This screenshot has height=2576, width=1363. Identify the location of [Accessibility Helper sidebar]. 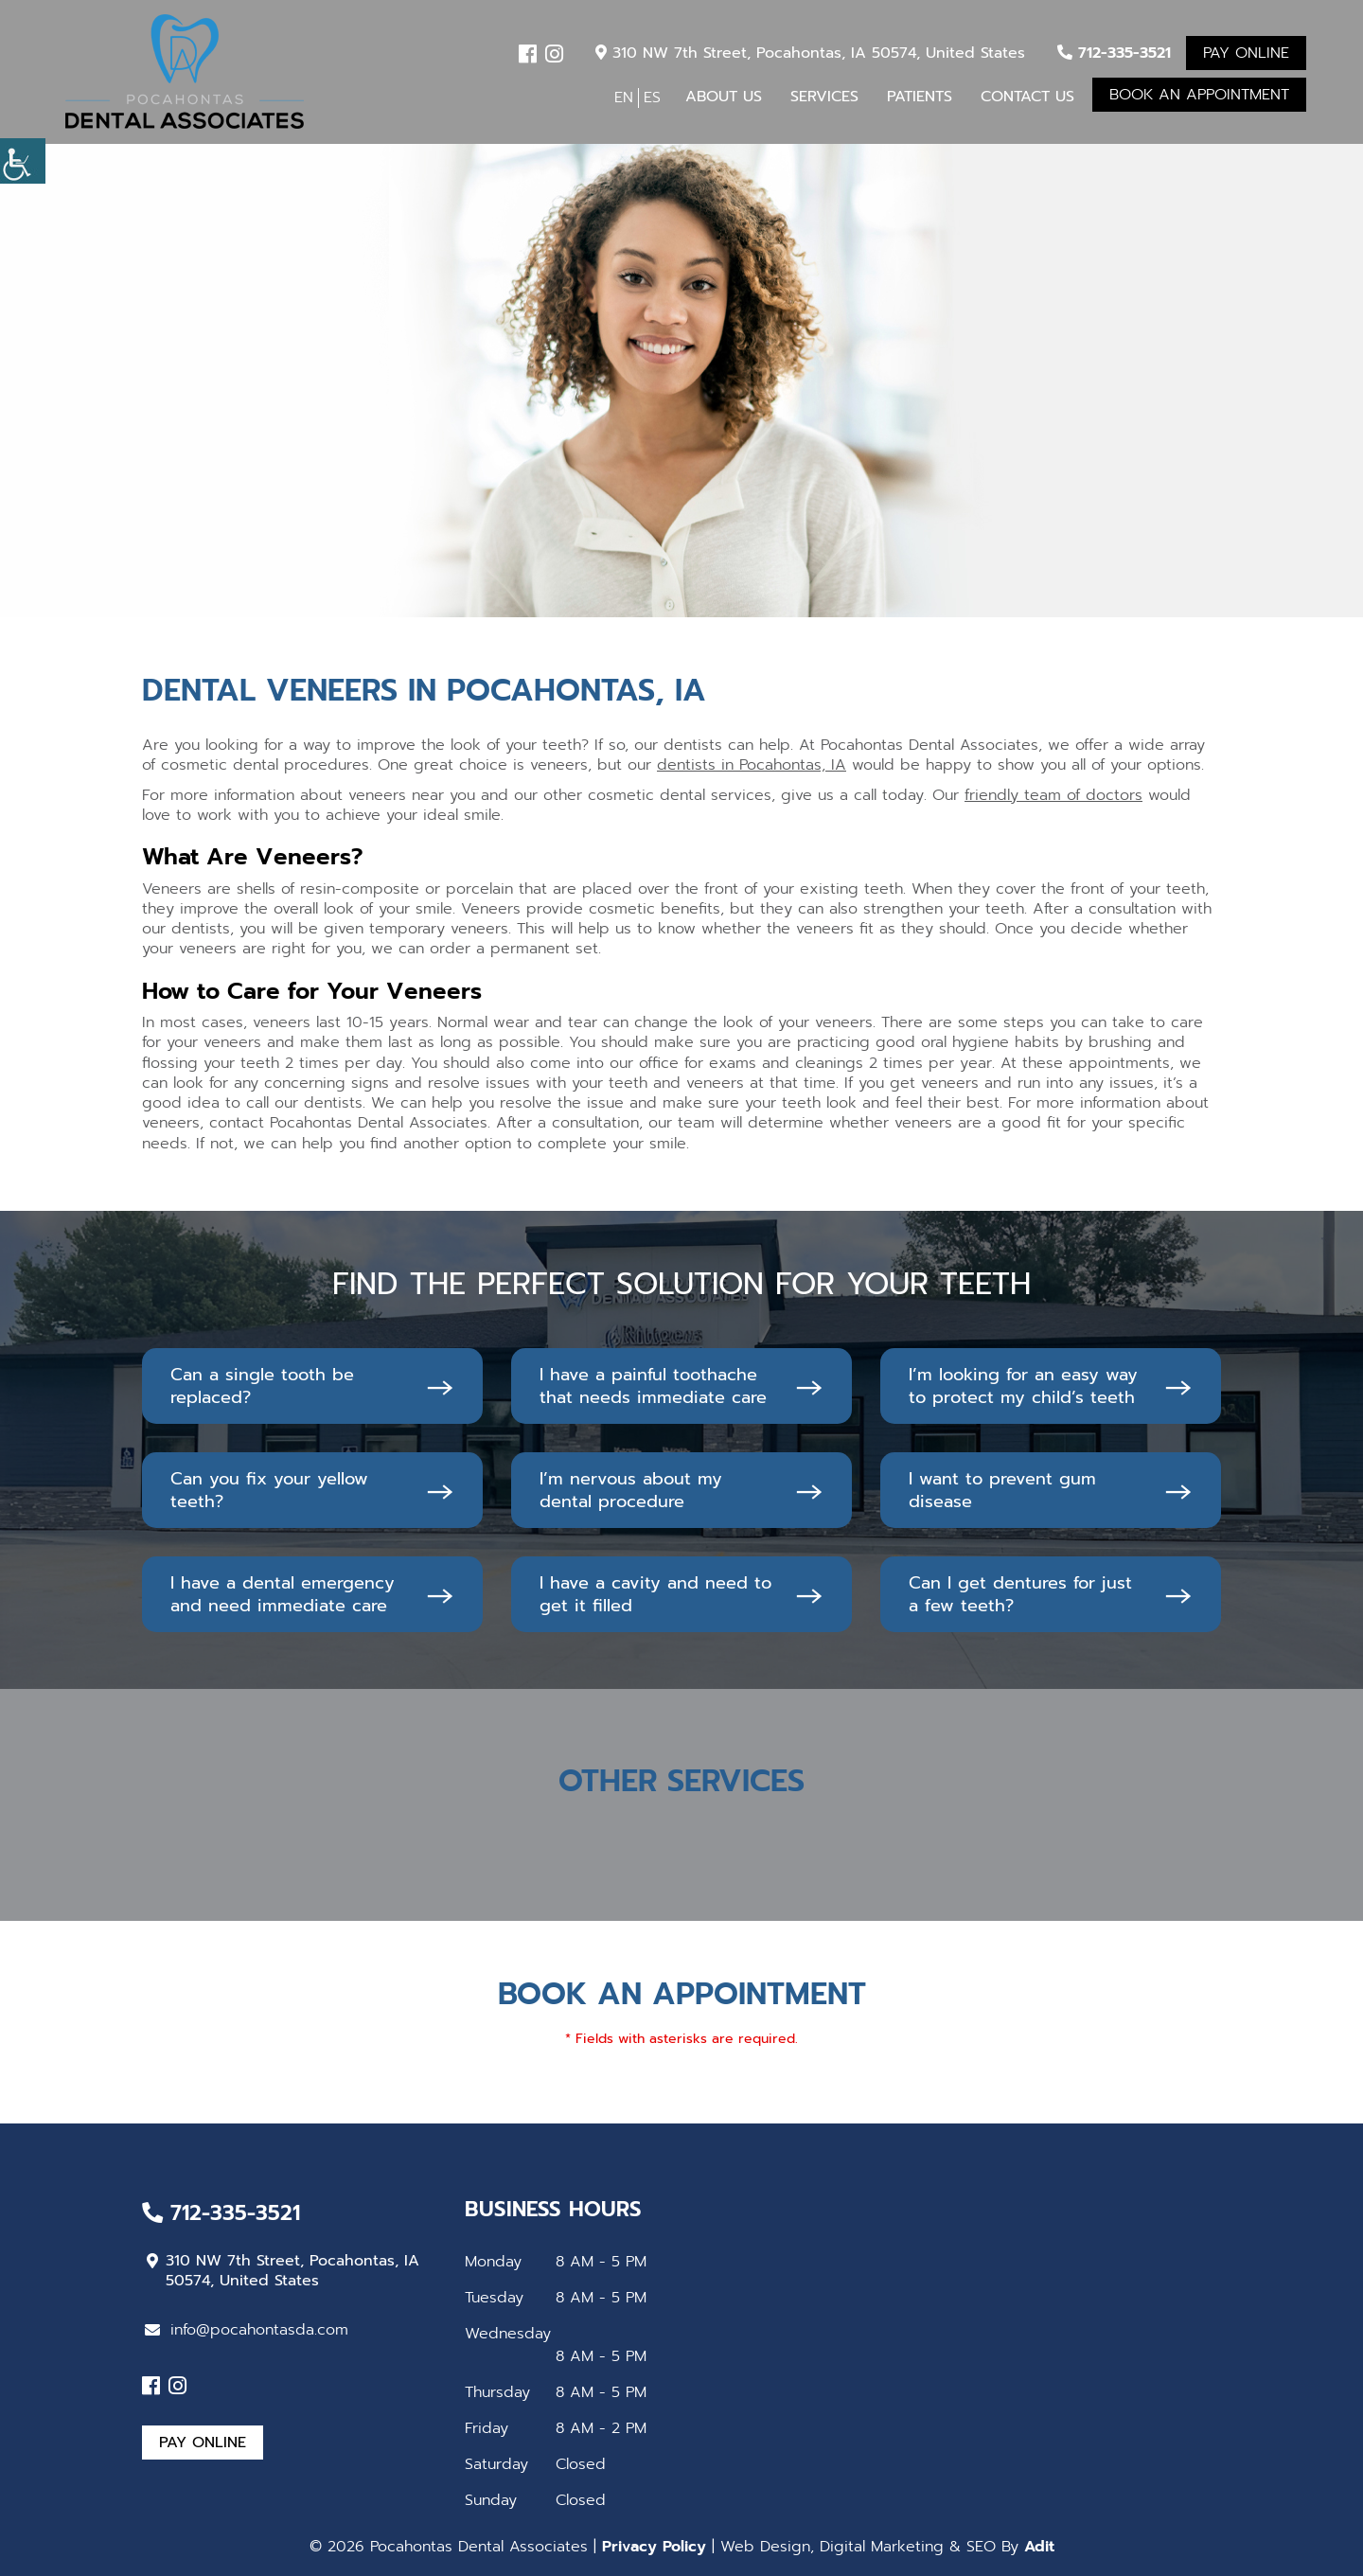
(22, 161).